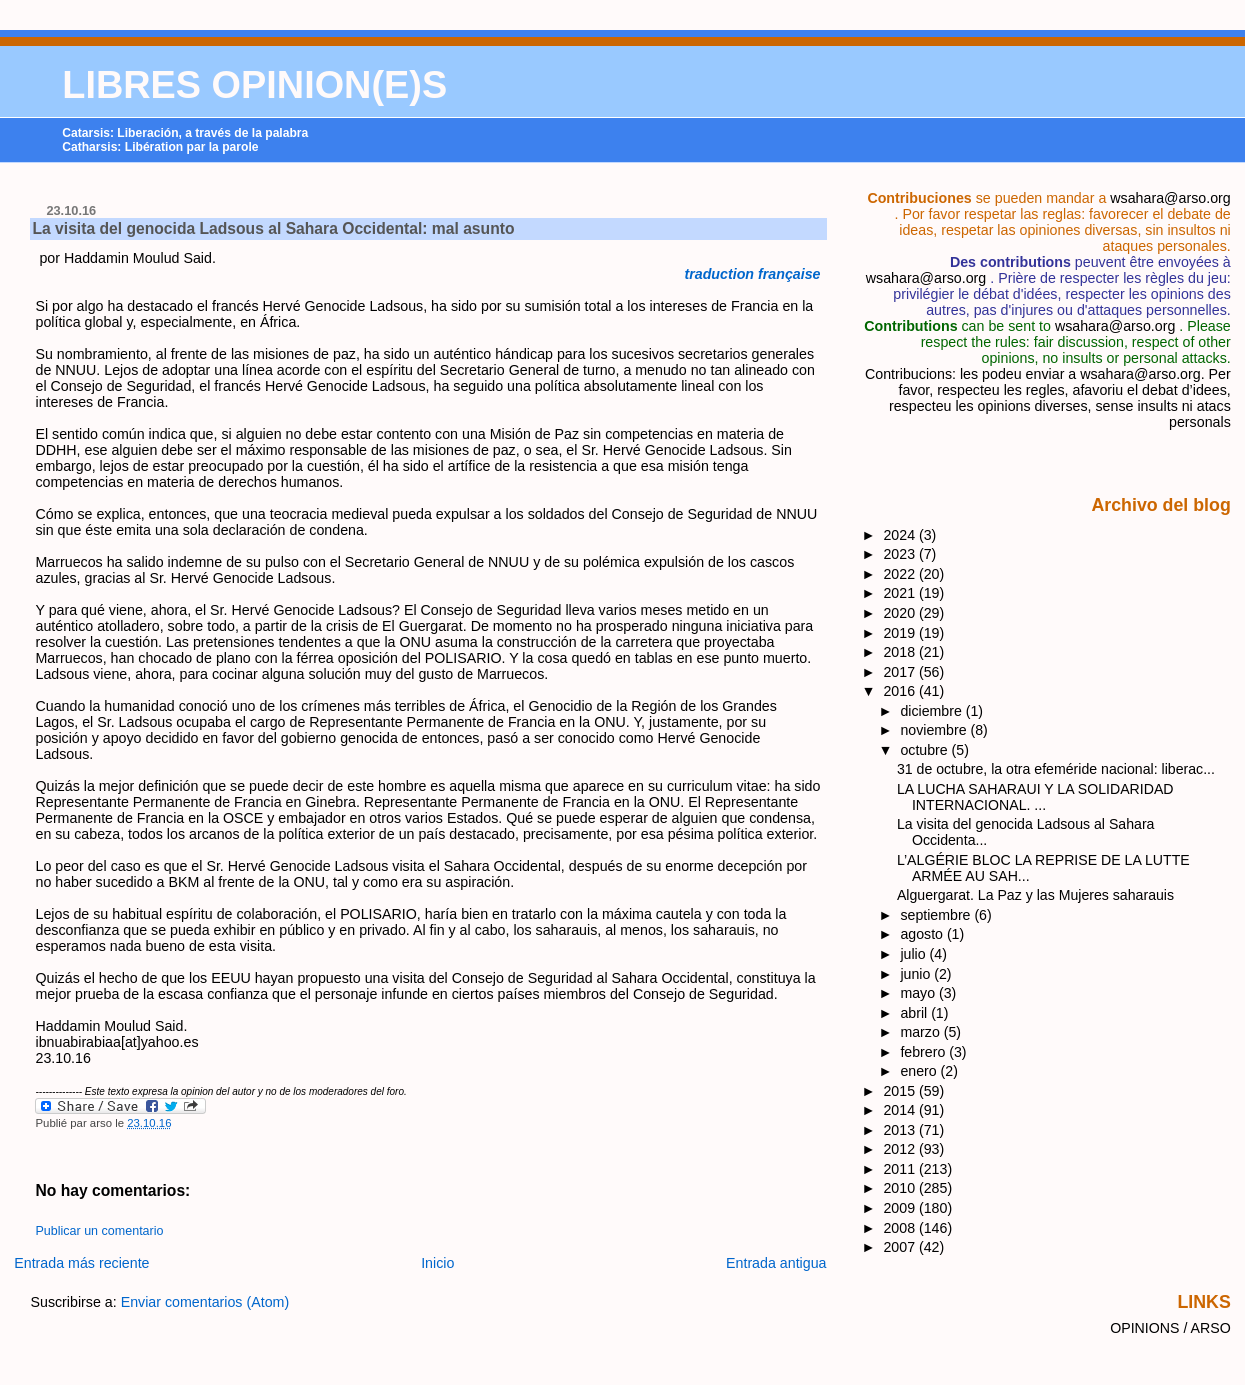  Describe the element at coordinates (901, 633) in the screenshot. I see `2019` at that location.